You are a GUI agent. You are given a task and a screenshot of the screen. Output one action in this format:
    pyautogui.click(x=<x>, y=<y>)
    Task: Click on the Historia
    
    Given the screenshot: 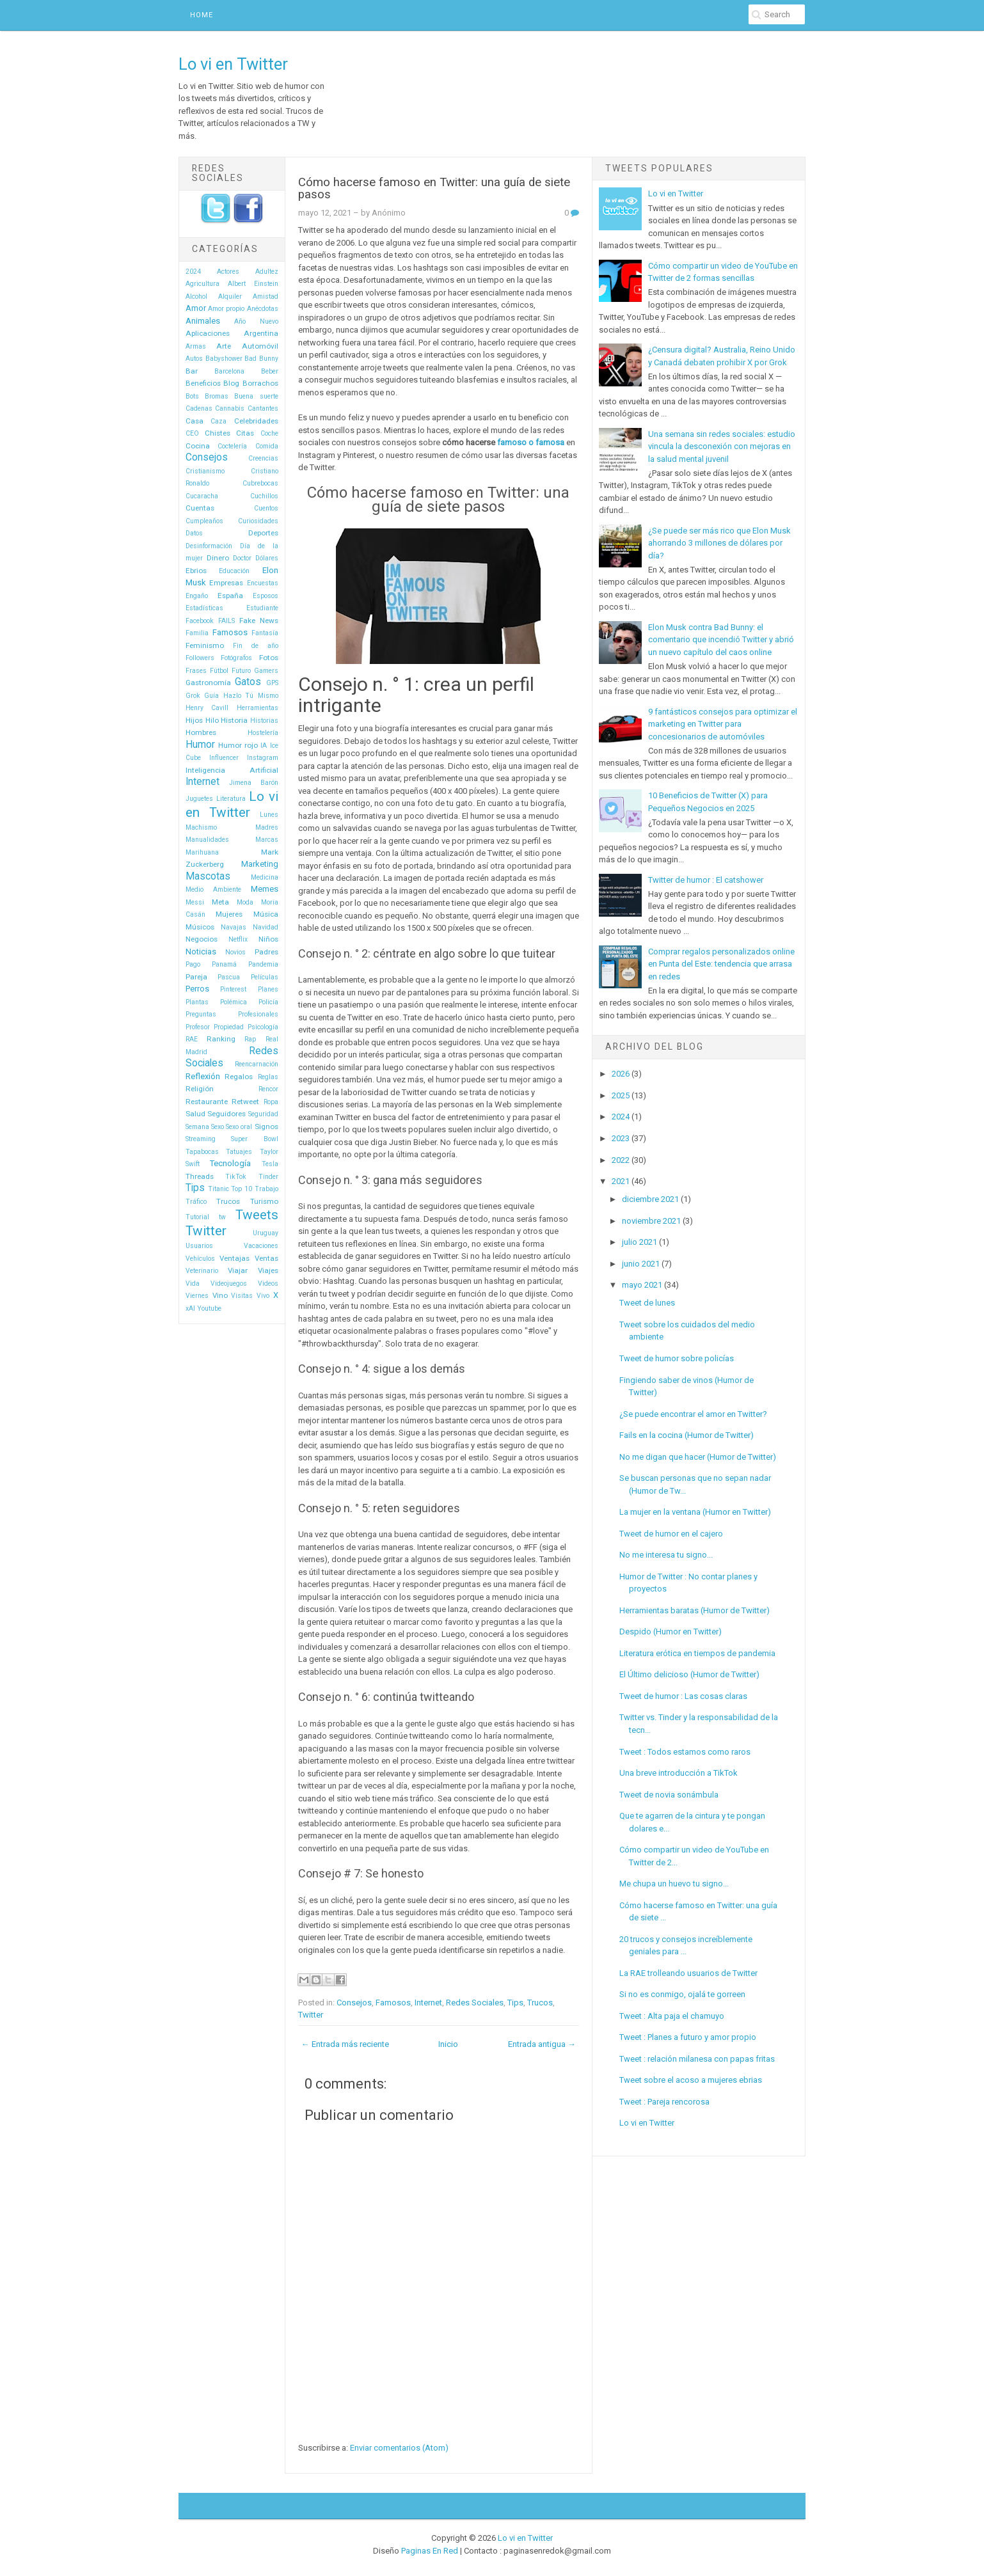 What is the action you would take?
    pyautogui.click(x=234, y=720)
    